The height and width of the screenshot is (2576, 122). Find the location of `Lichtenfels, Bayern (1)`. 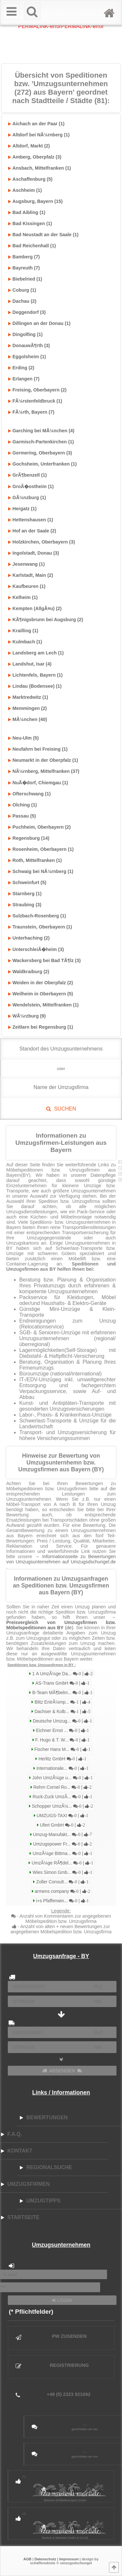

Lichtenfels, Bayern (1) is located at coordinates (35, 675).